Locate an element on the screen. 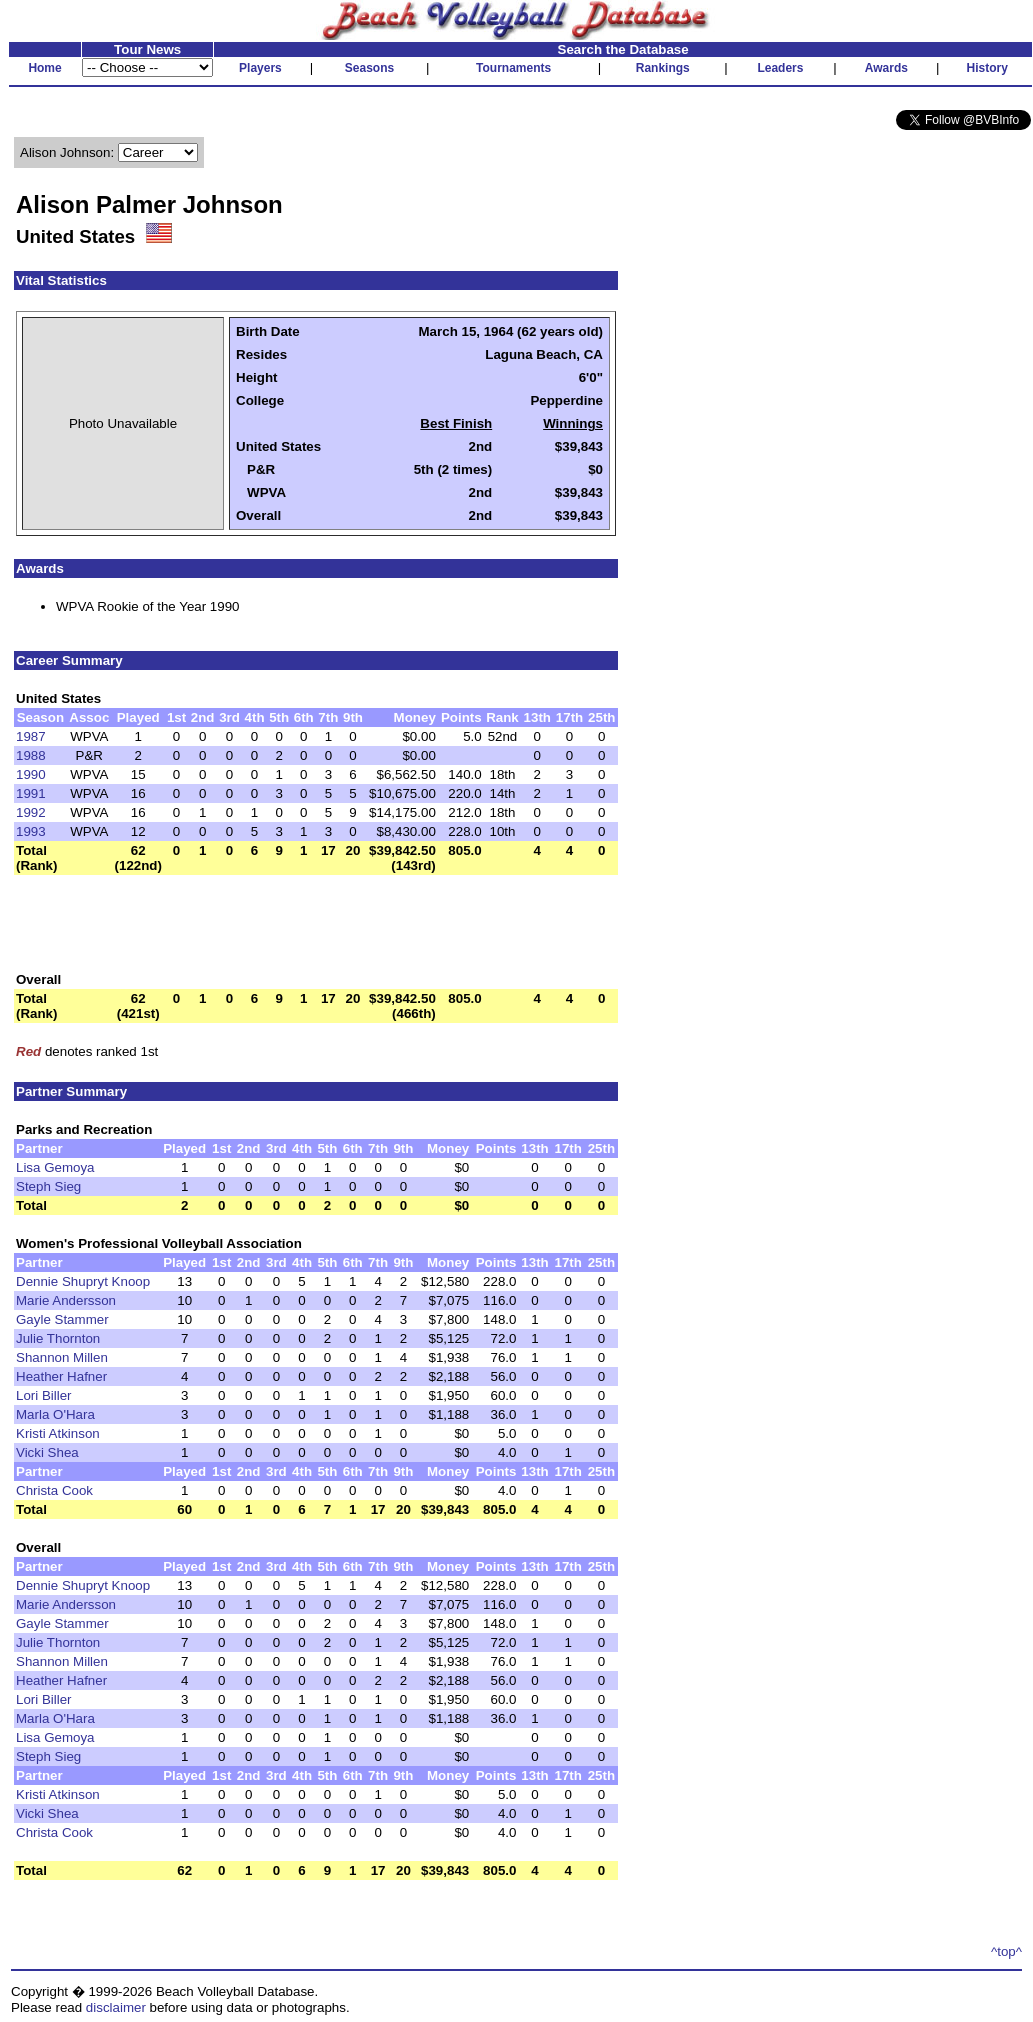 The image size is (1033, 2022). Lori Biller is located at coordinates (44, 1395).